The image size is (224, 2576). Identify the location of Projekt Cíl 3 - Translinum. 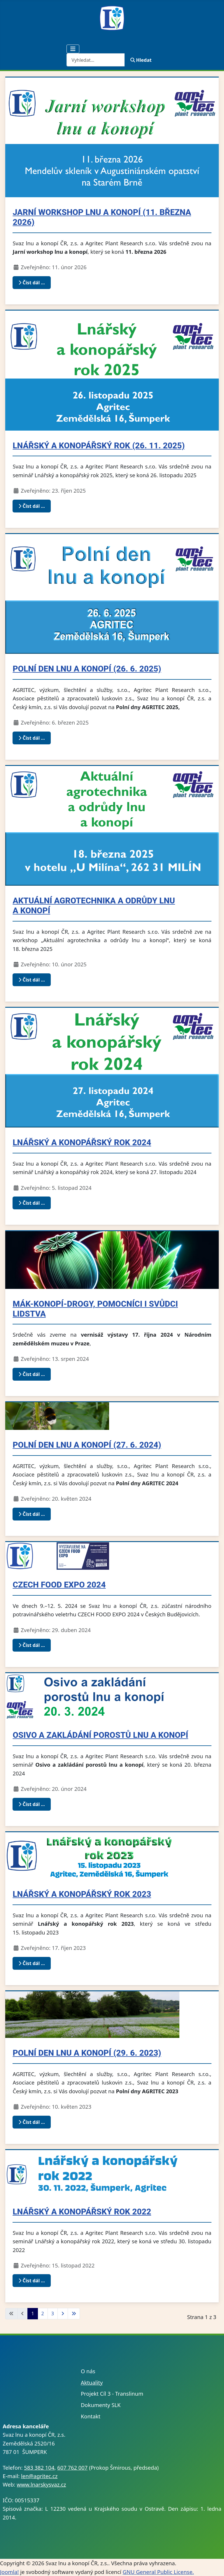
(112, 2393).